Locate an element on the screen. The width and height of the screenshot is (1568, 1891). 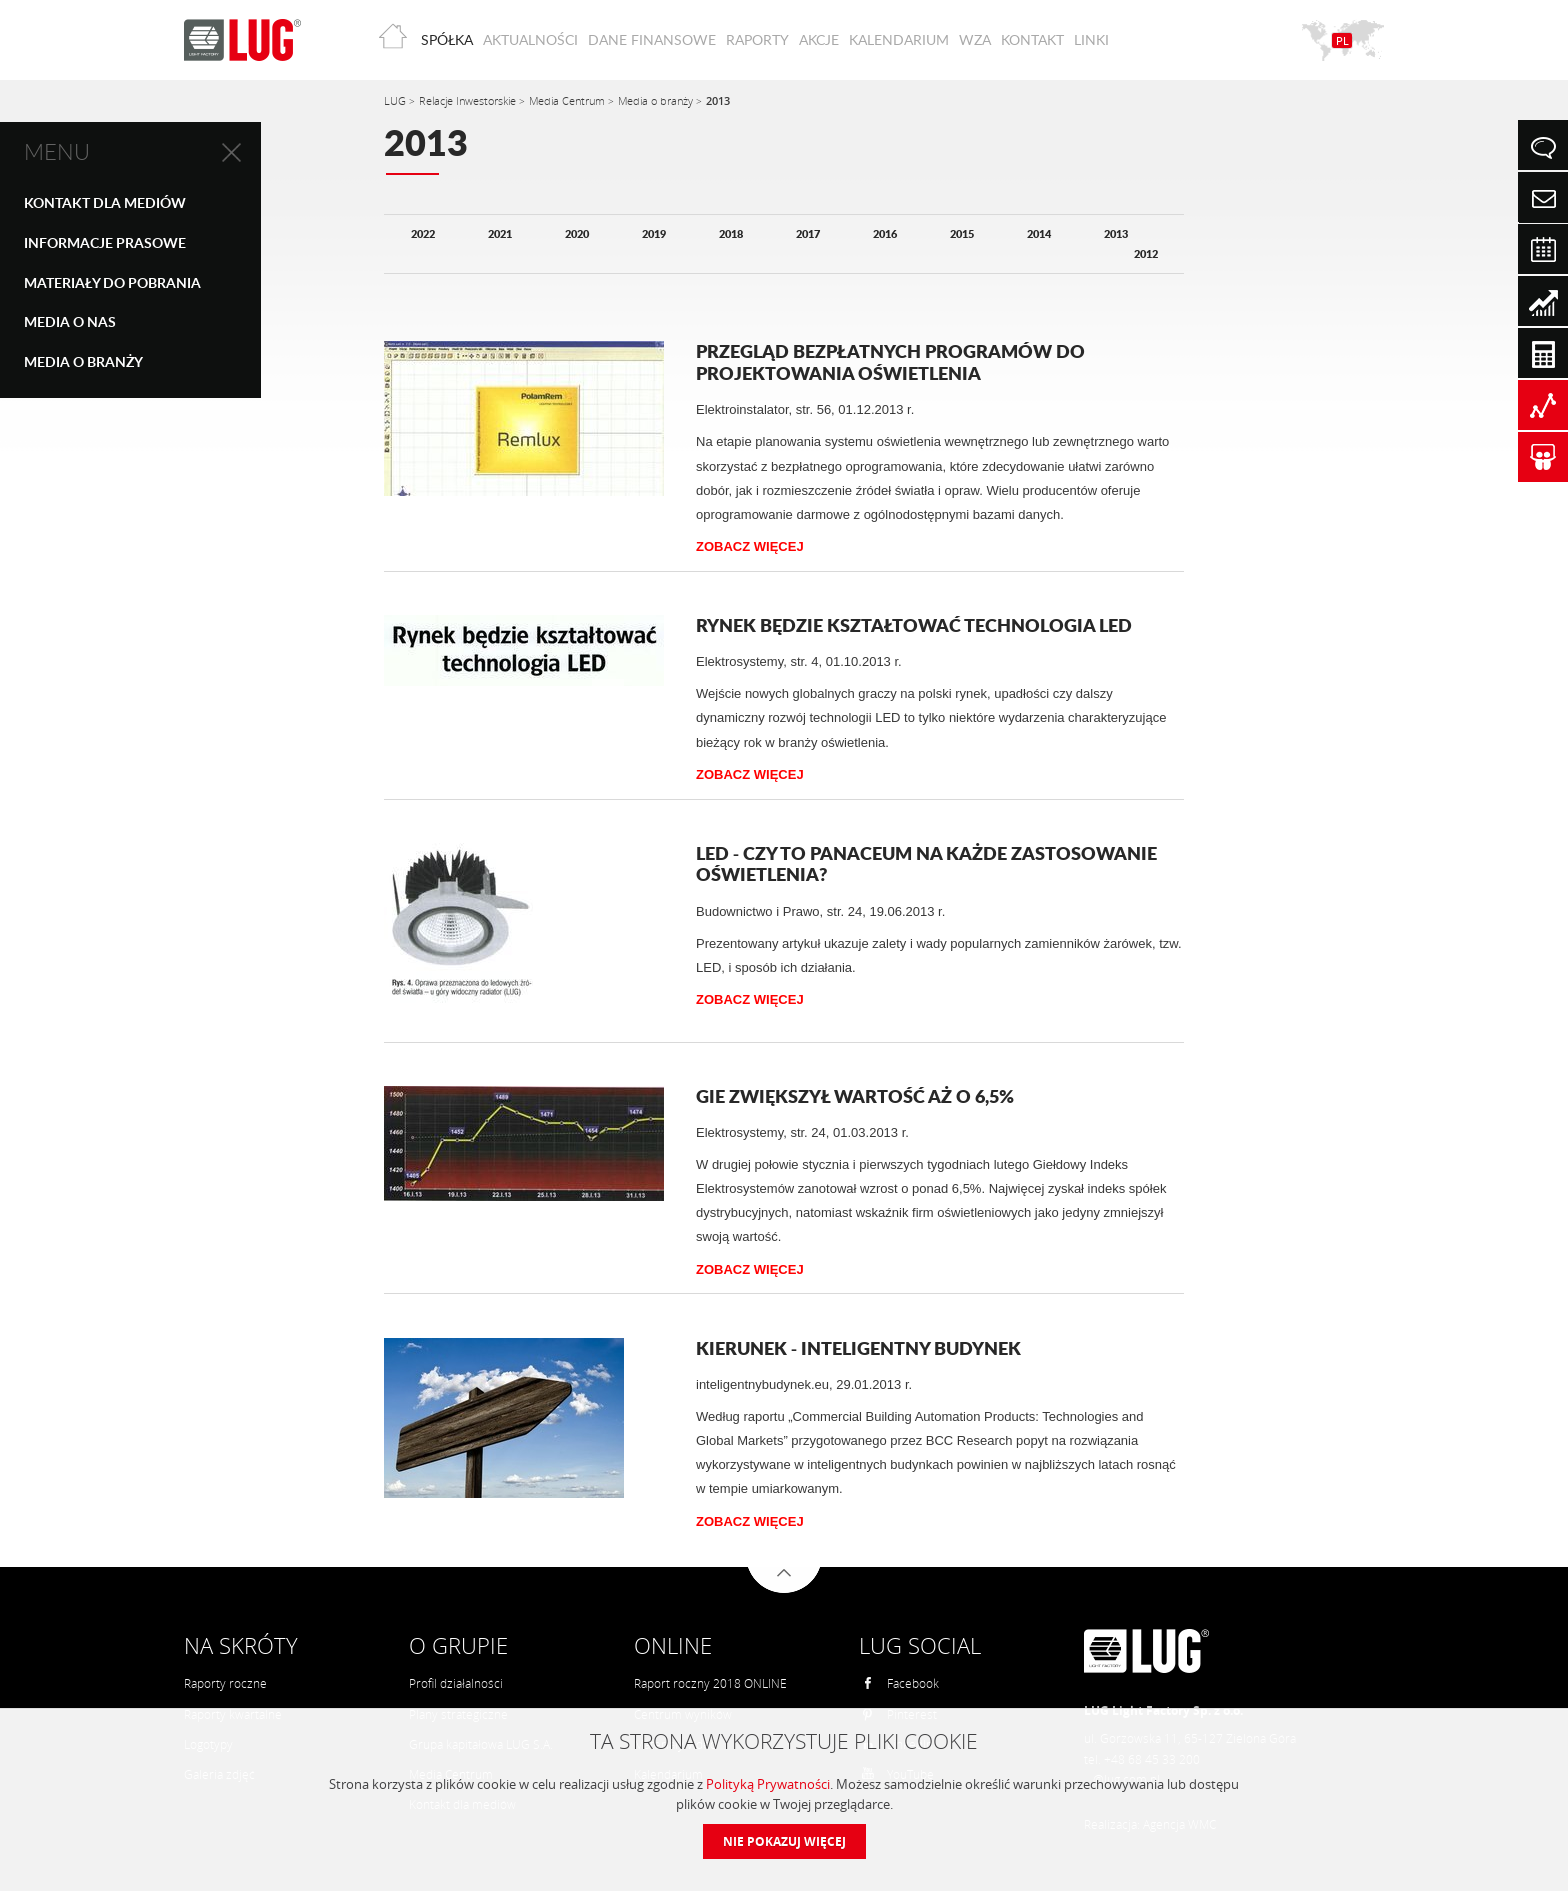
2020 is located at coordinates (577, 234).